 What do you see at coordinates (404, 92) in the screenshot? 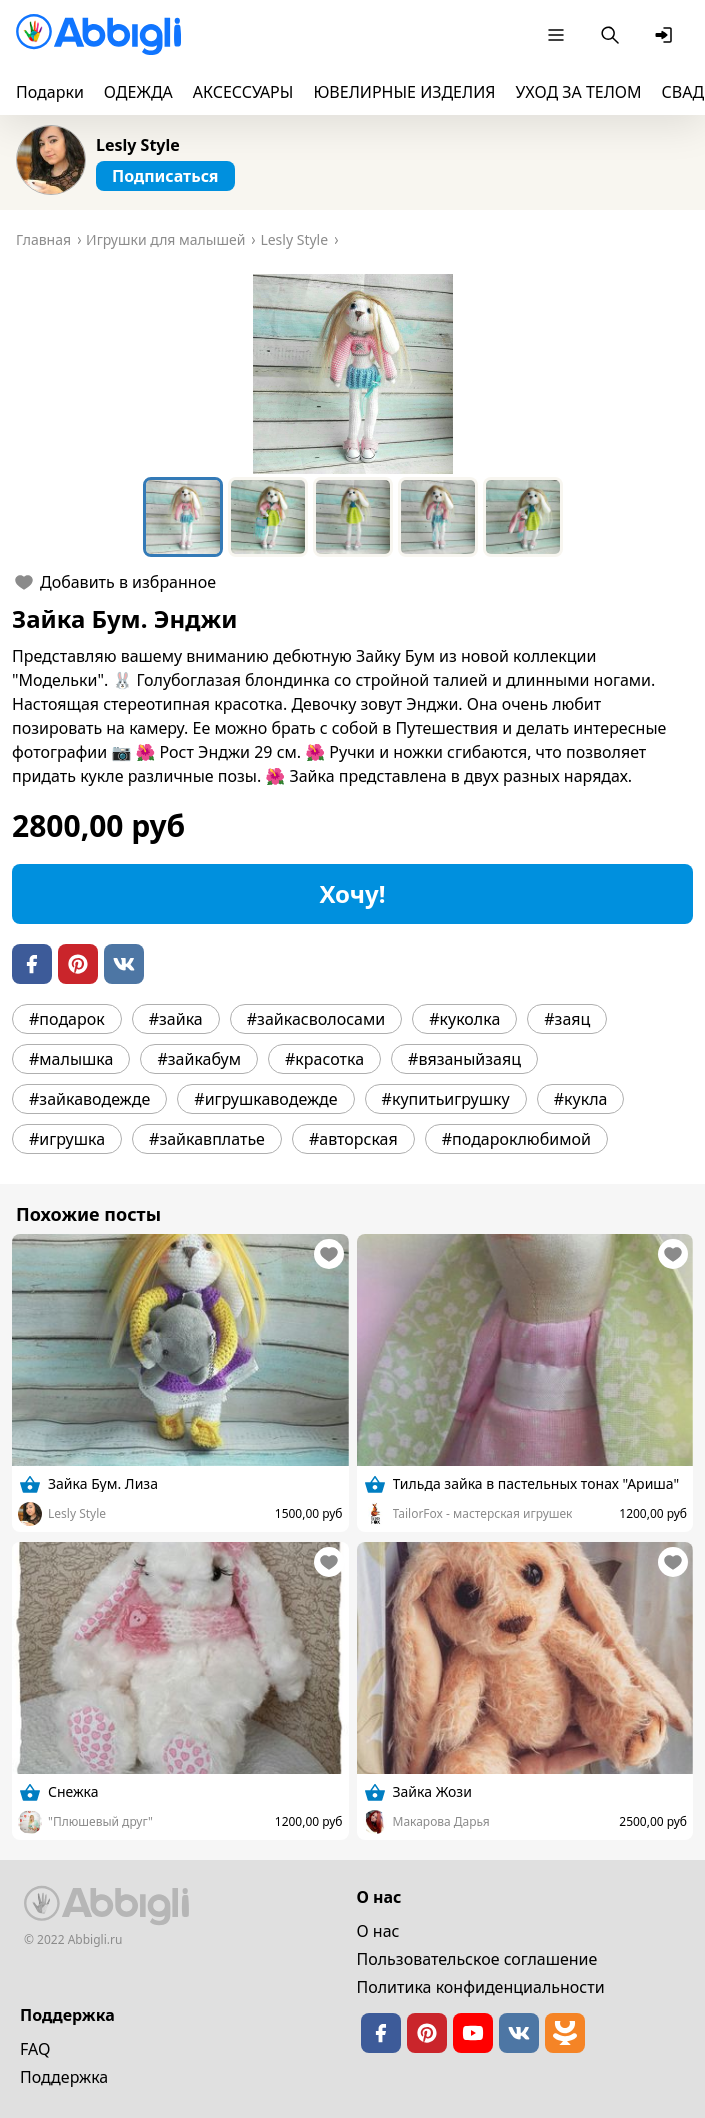
I see `ЮВЕЛИРНЫЕ ИЗДЕЛИЯ` at bounding box center [404, 92].